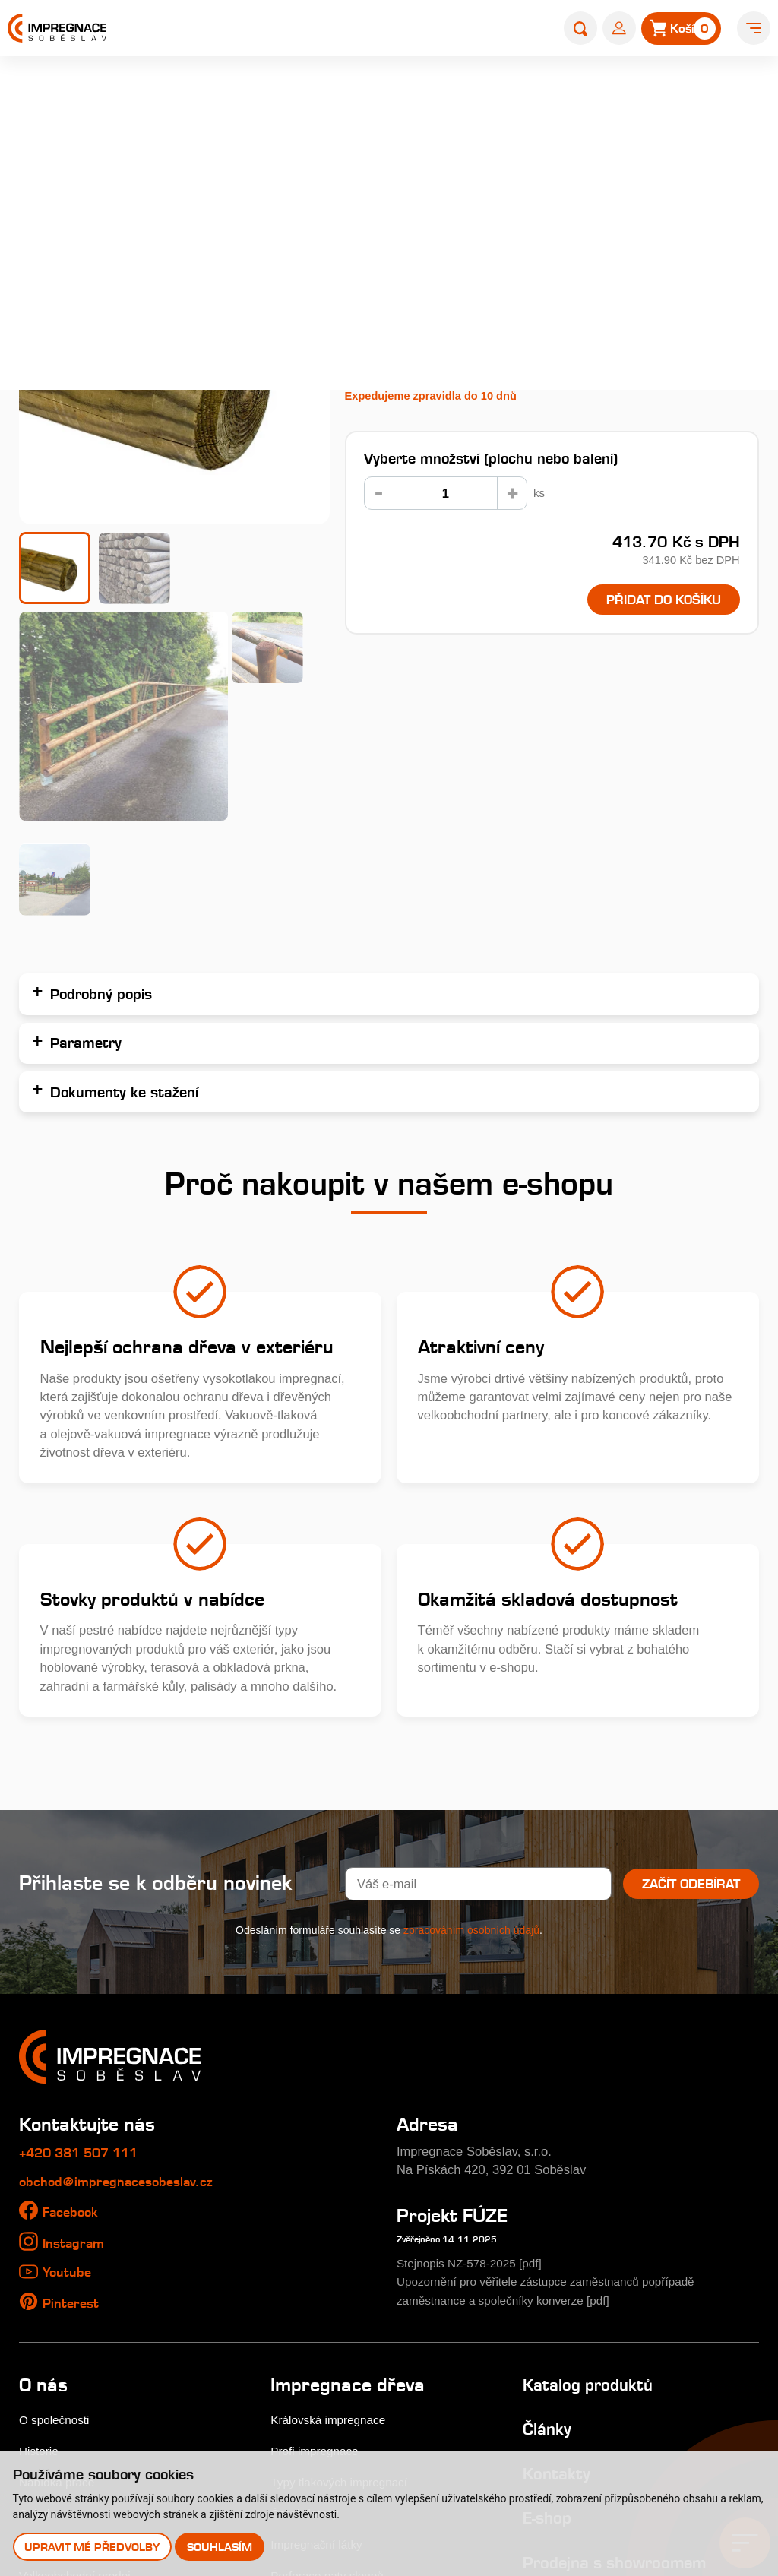 This screenshot has width=778, height=2576. What do you see at coordinates (69, 2040) in the screenshot?
I see `Youtube` at bounding box center [69, 2040].